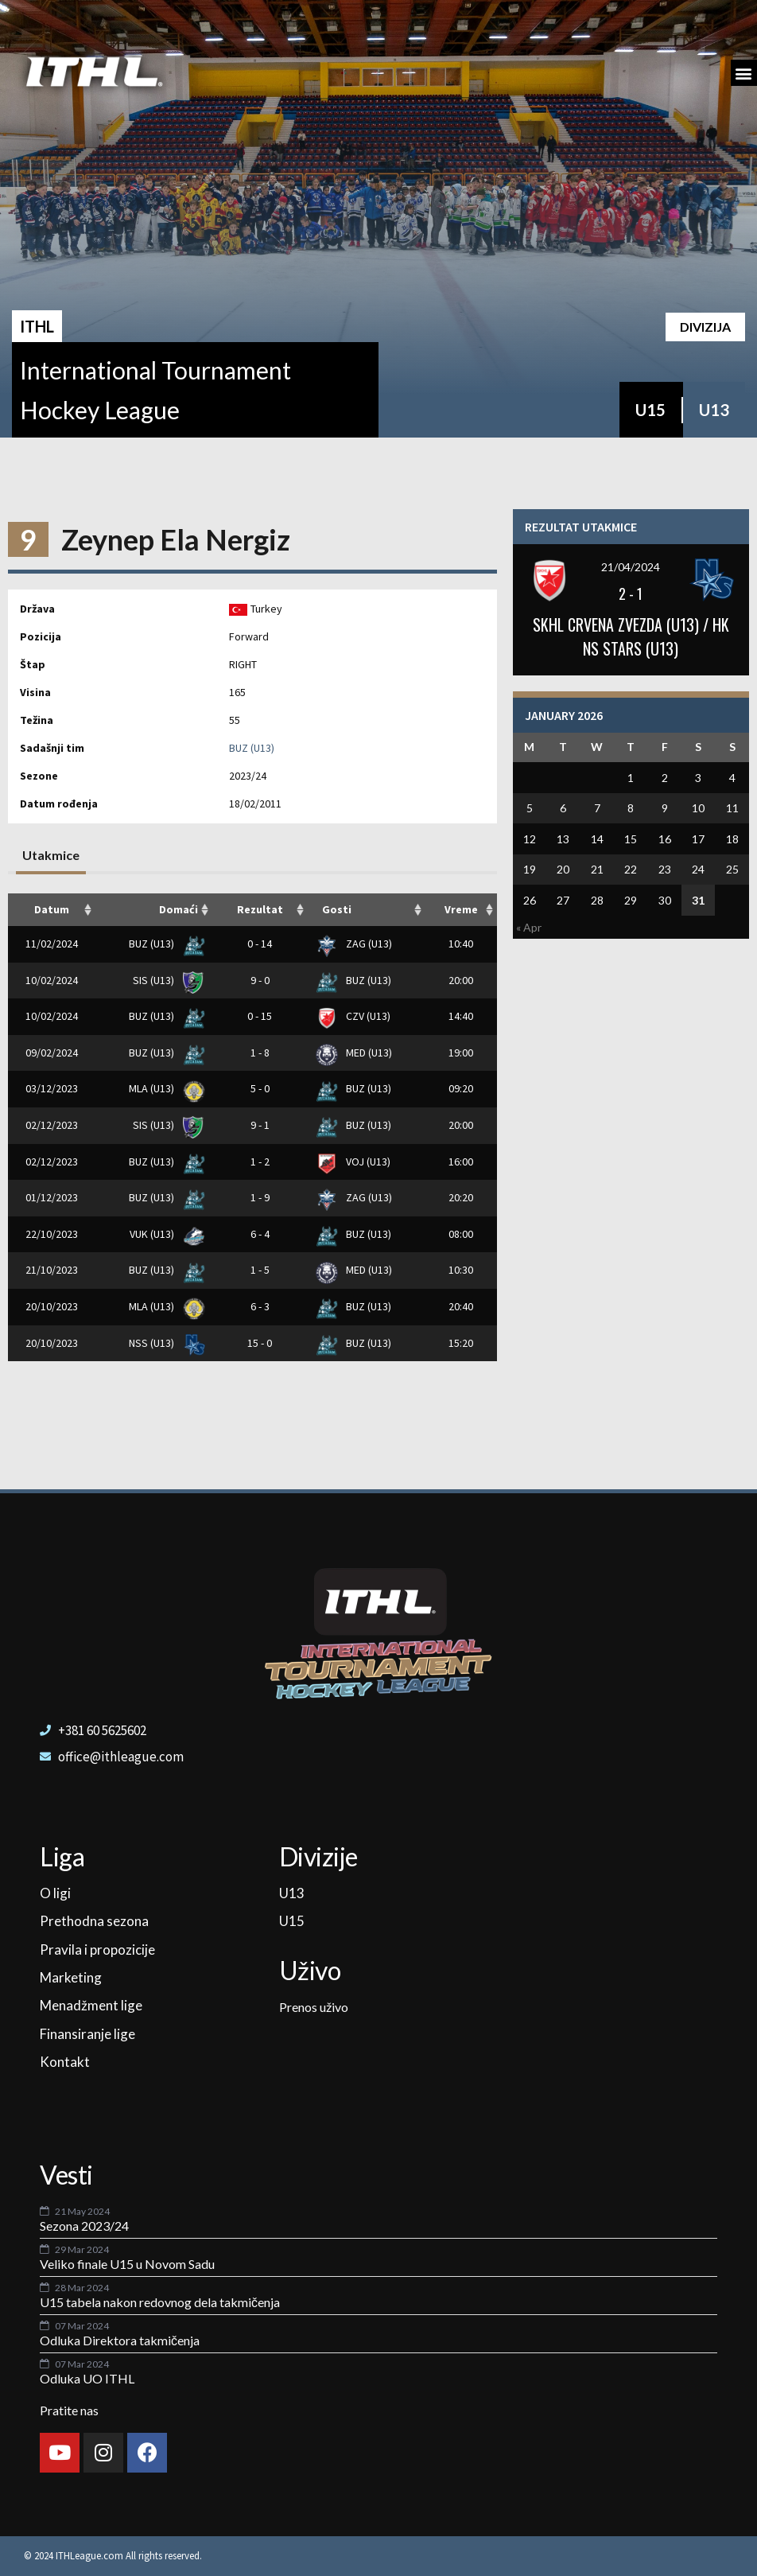 The height and width of the screenshot is (2576, 757). Describe the element at coordinates (164, 1343) in the screenshot. I see `NSS (U13)` at that location.